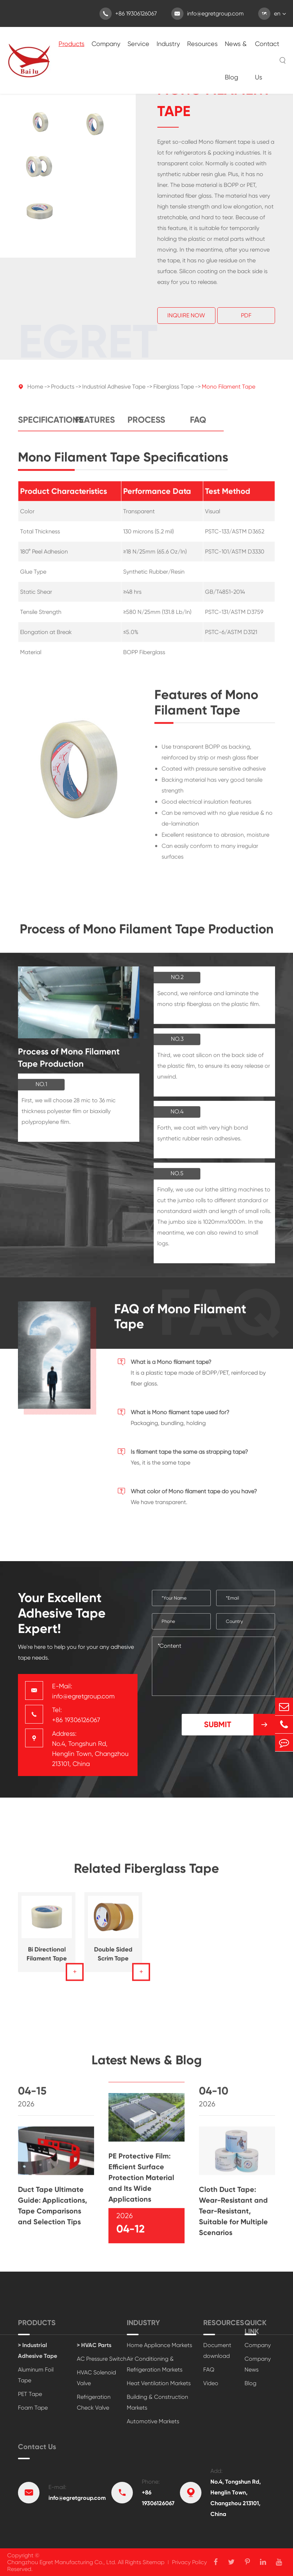  I want to click on > Industrial Adhesive Tape, so click(37, 2350).